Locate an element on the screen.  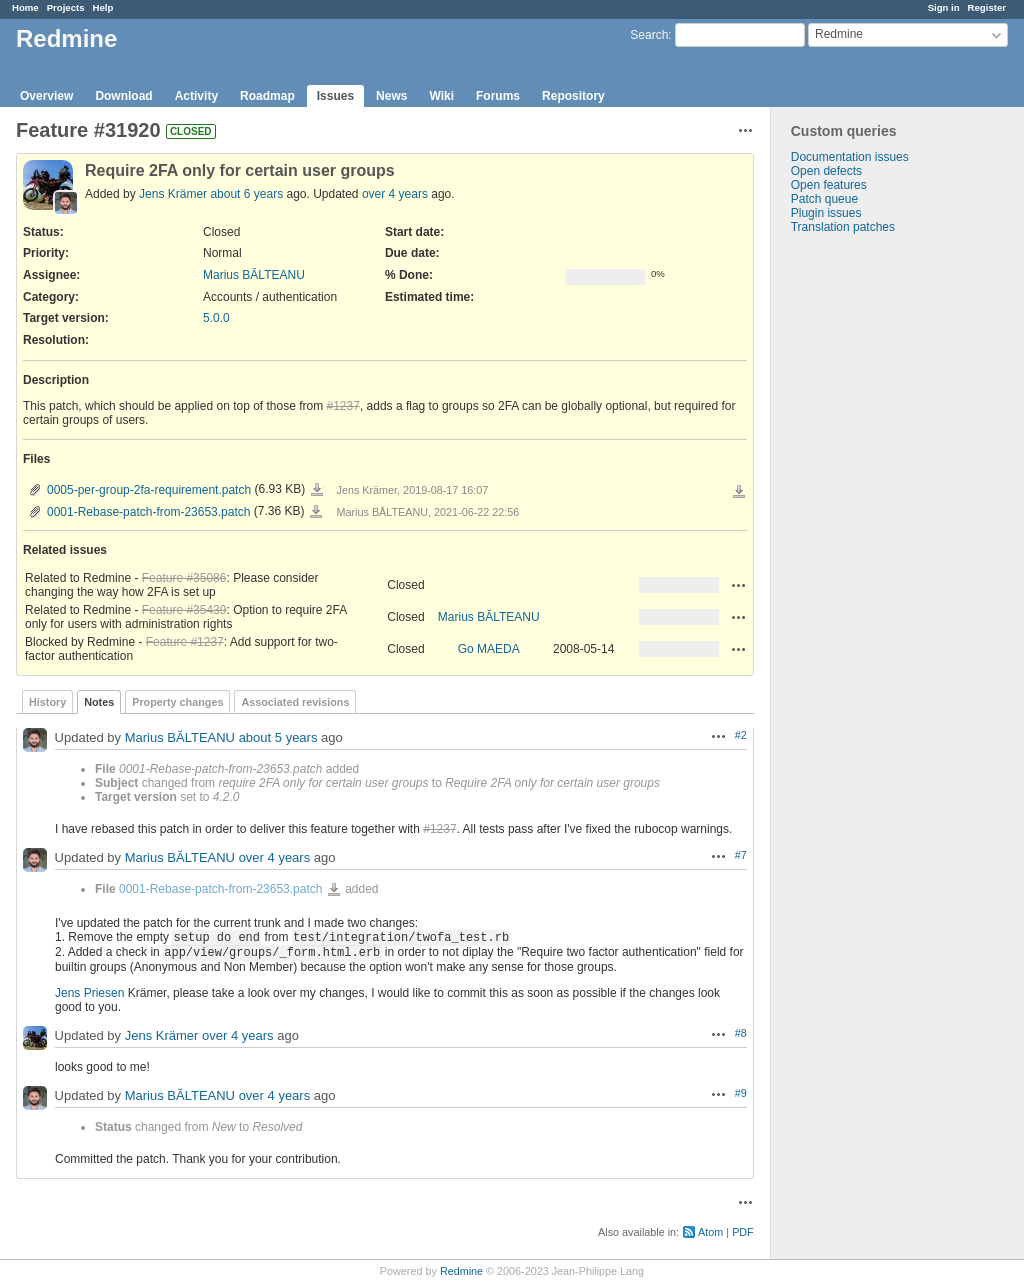
Feature #35439 is located at coordinates (184, 610).